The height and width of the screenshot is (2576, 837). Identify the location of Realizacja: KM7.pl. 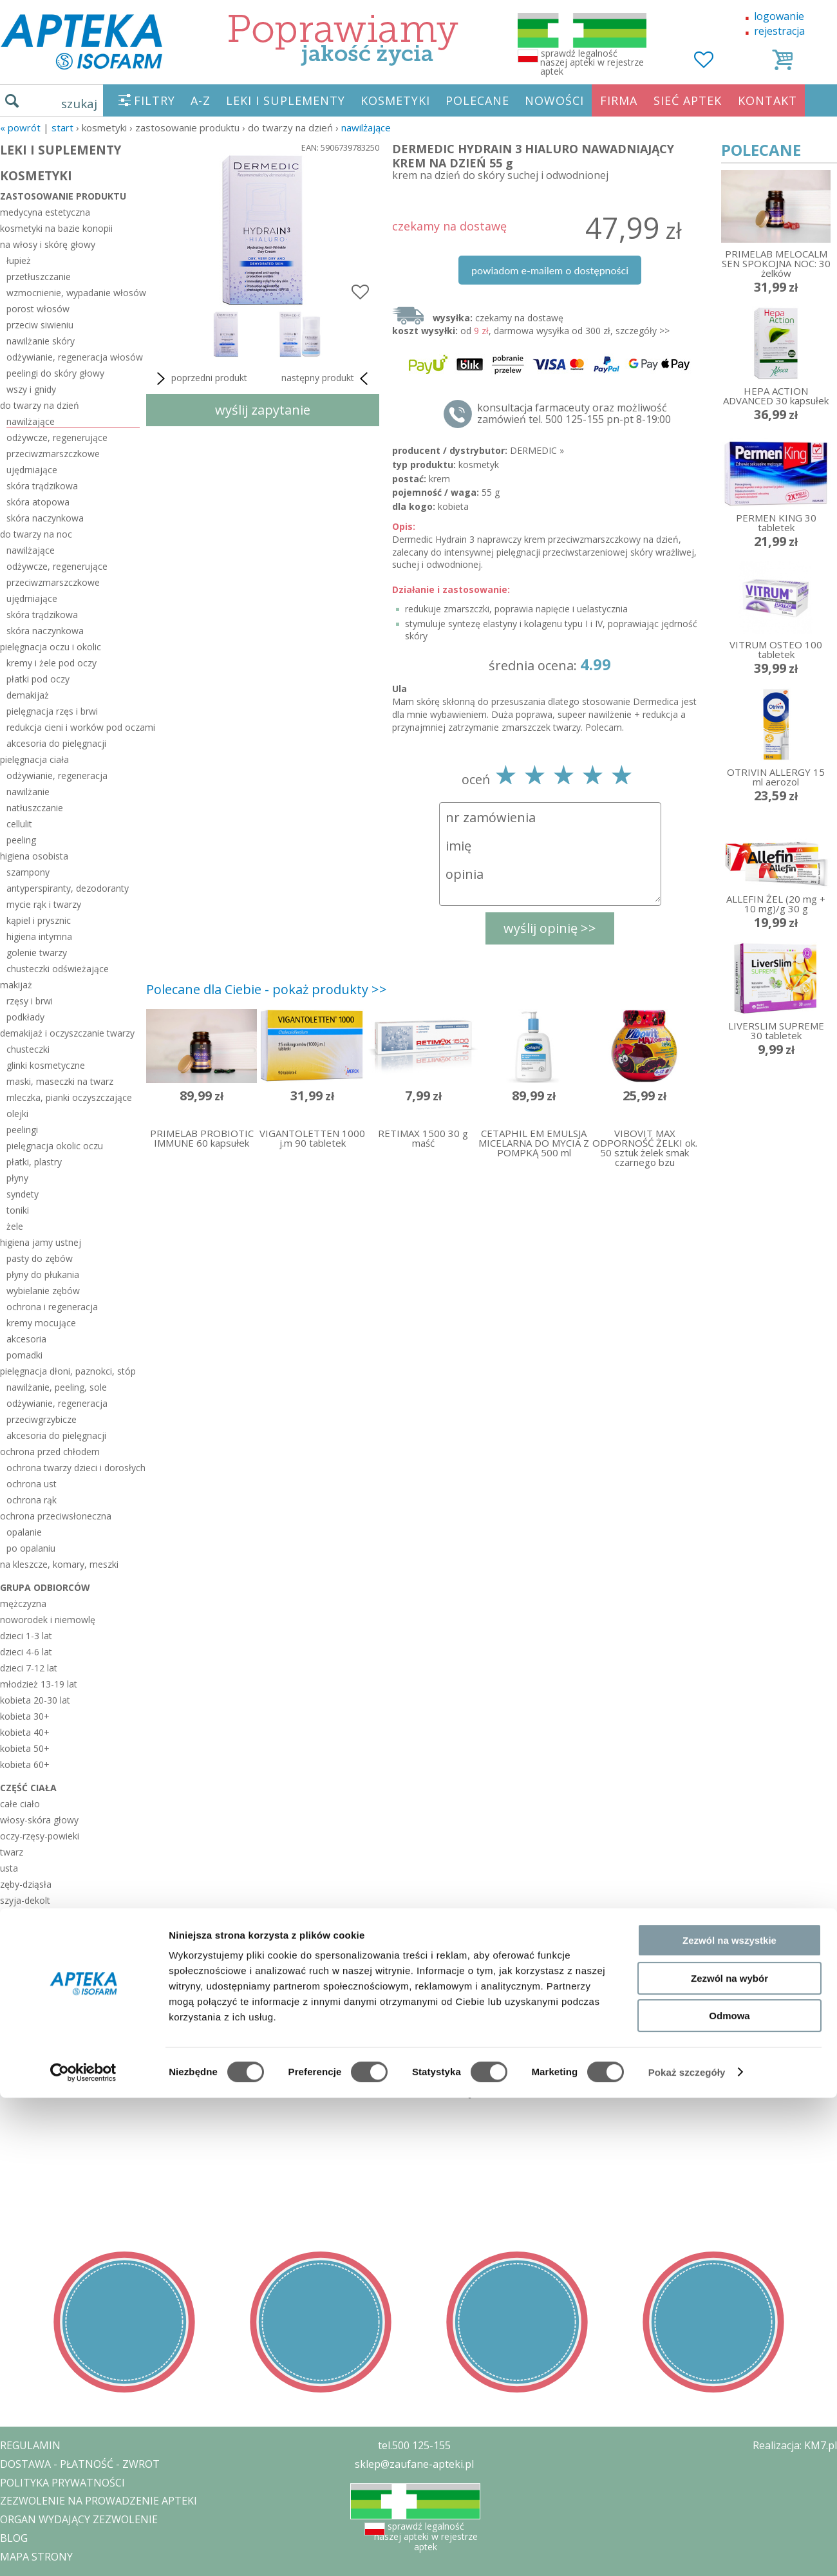
(795, 2445).